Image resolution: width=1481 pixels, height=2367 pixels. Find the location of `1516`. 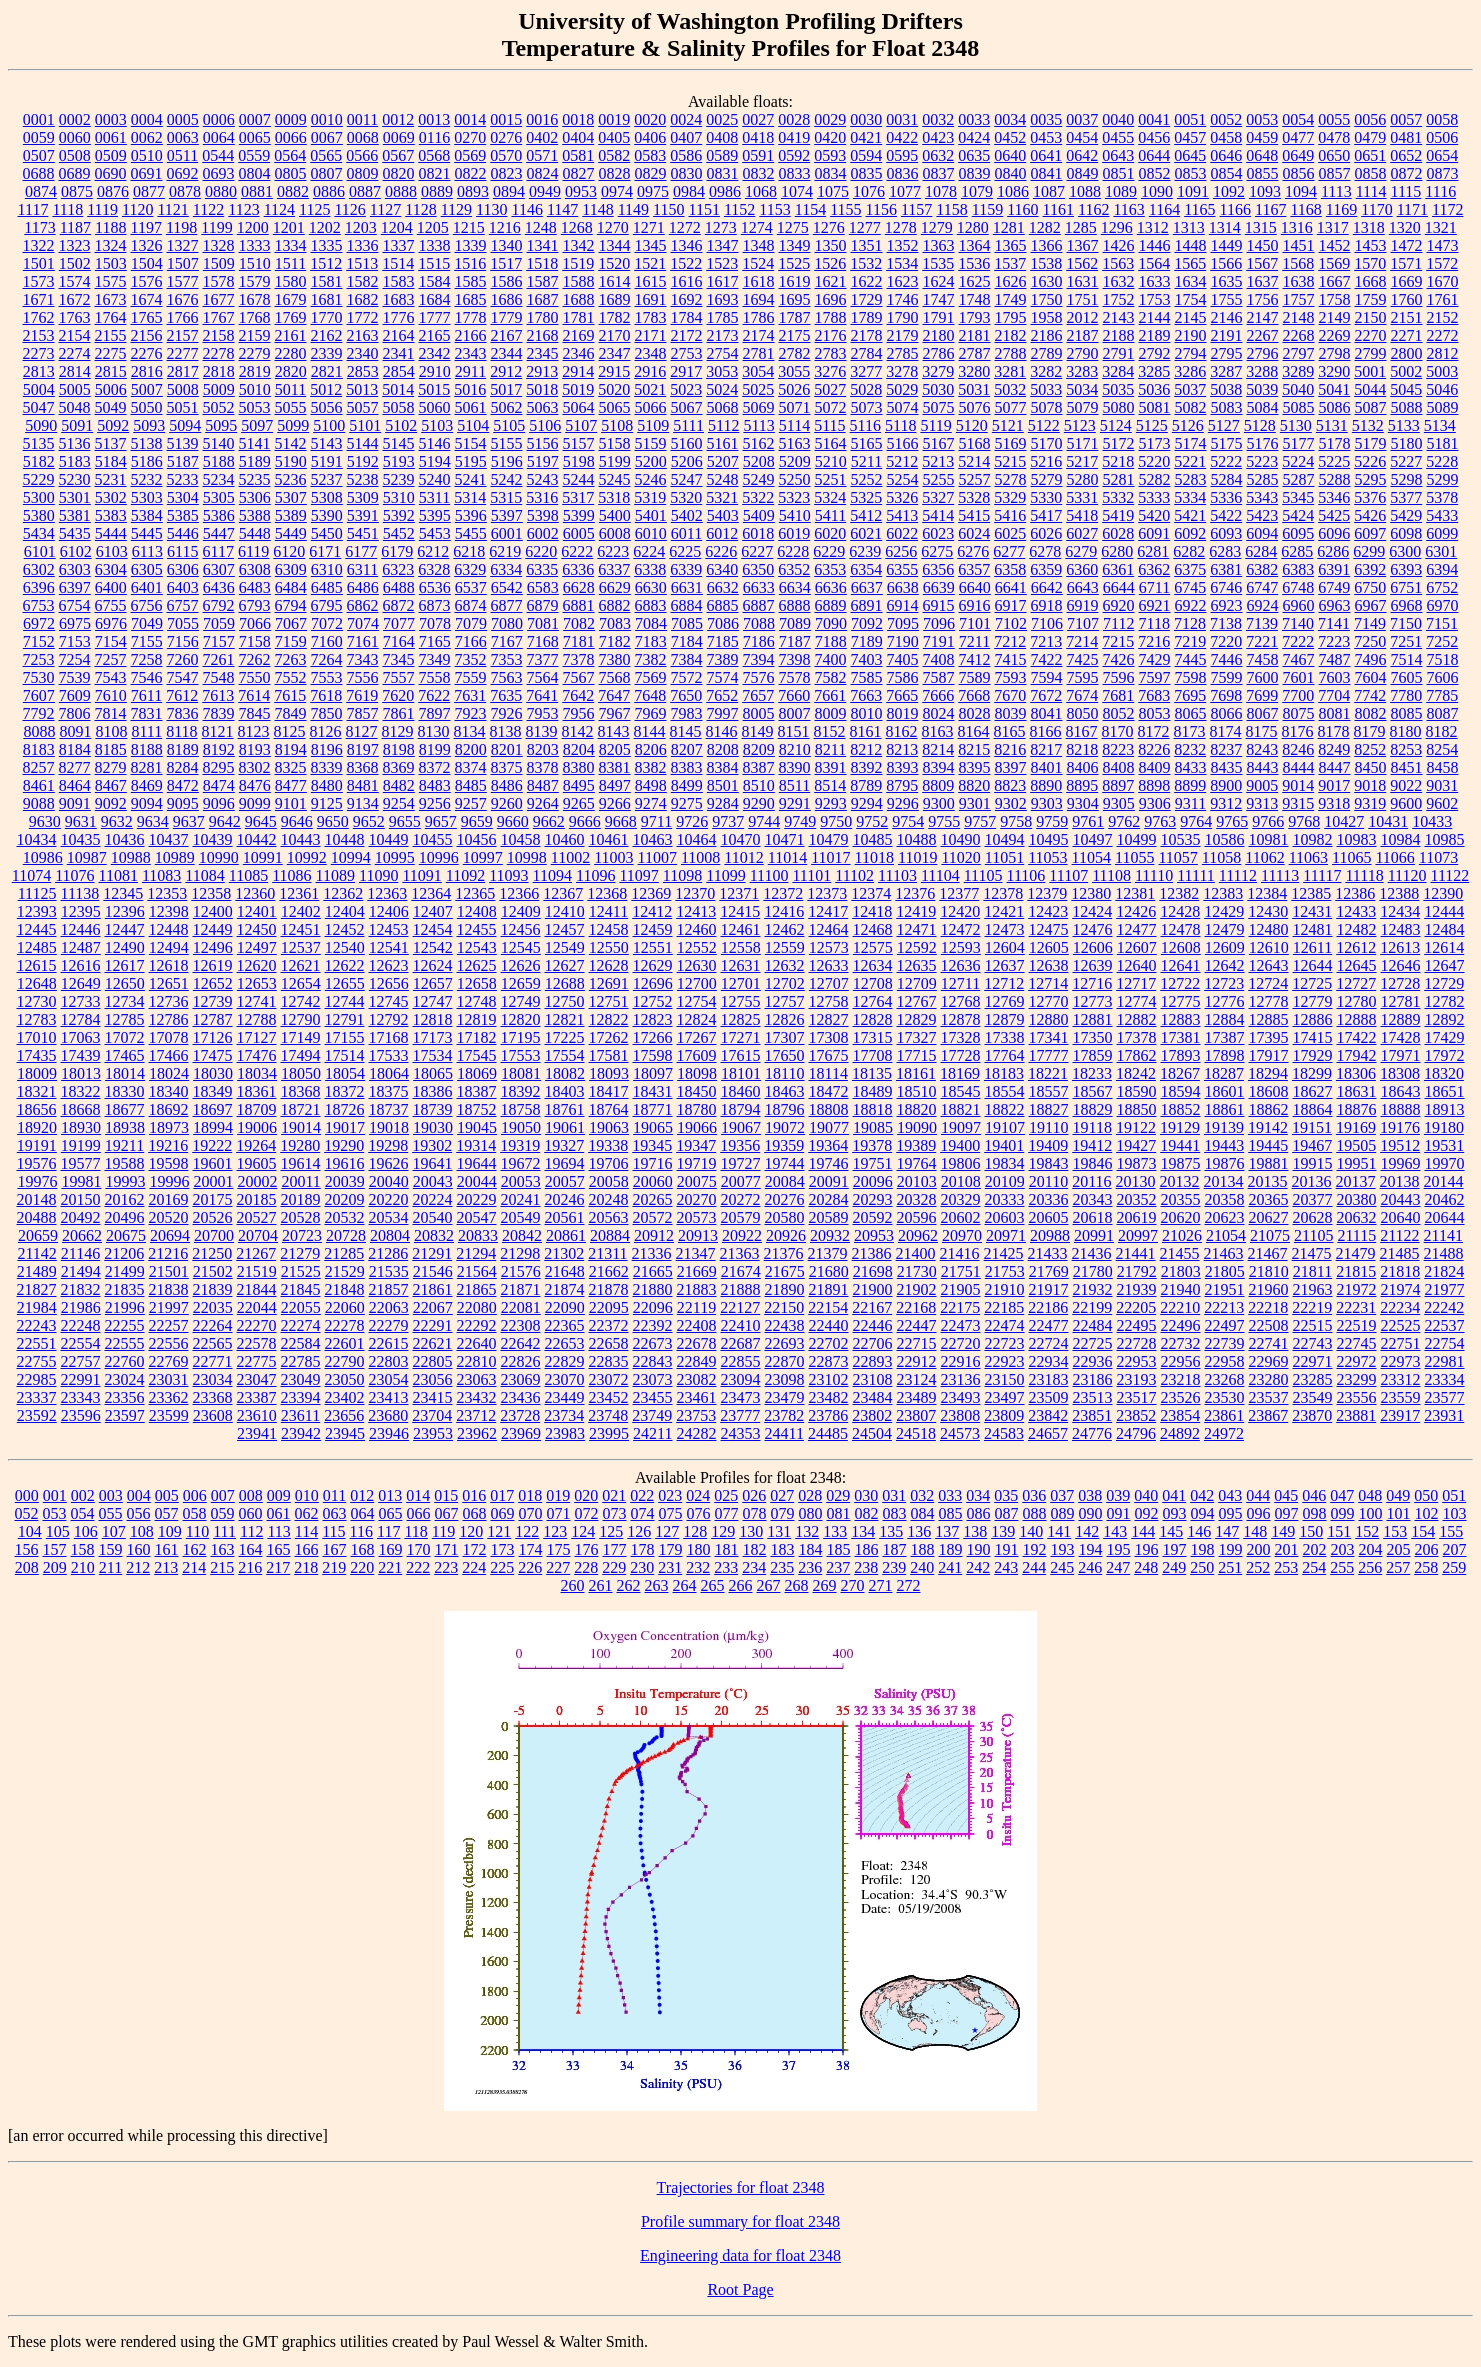

1516 is located at coordinates (470, 263).